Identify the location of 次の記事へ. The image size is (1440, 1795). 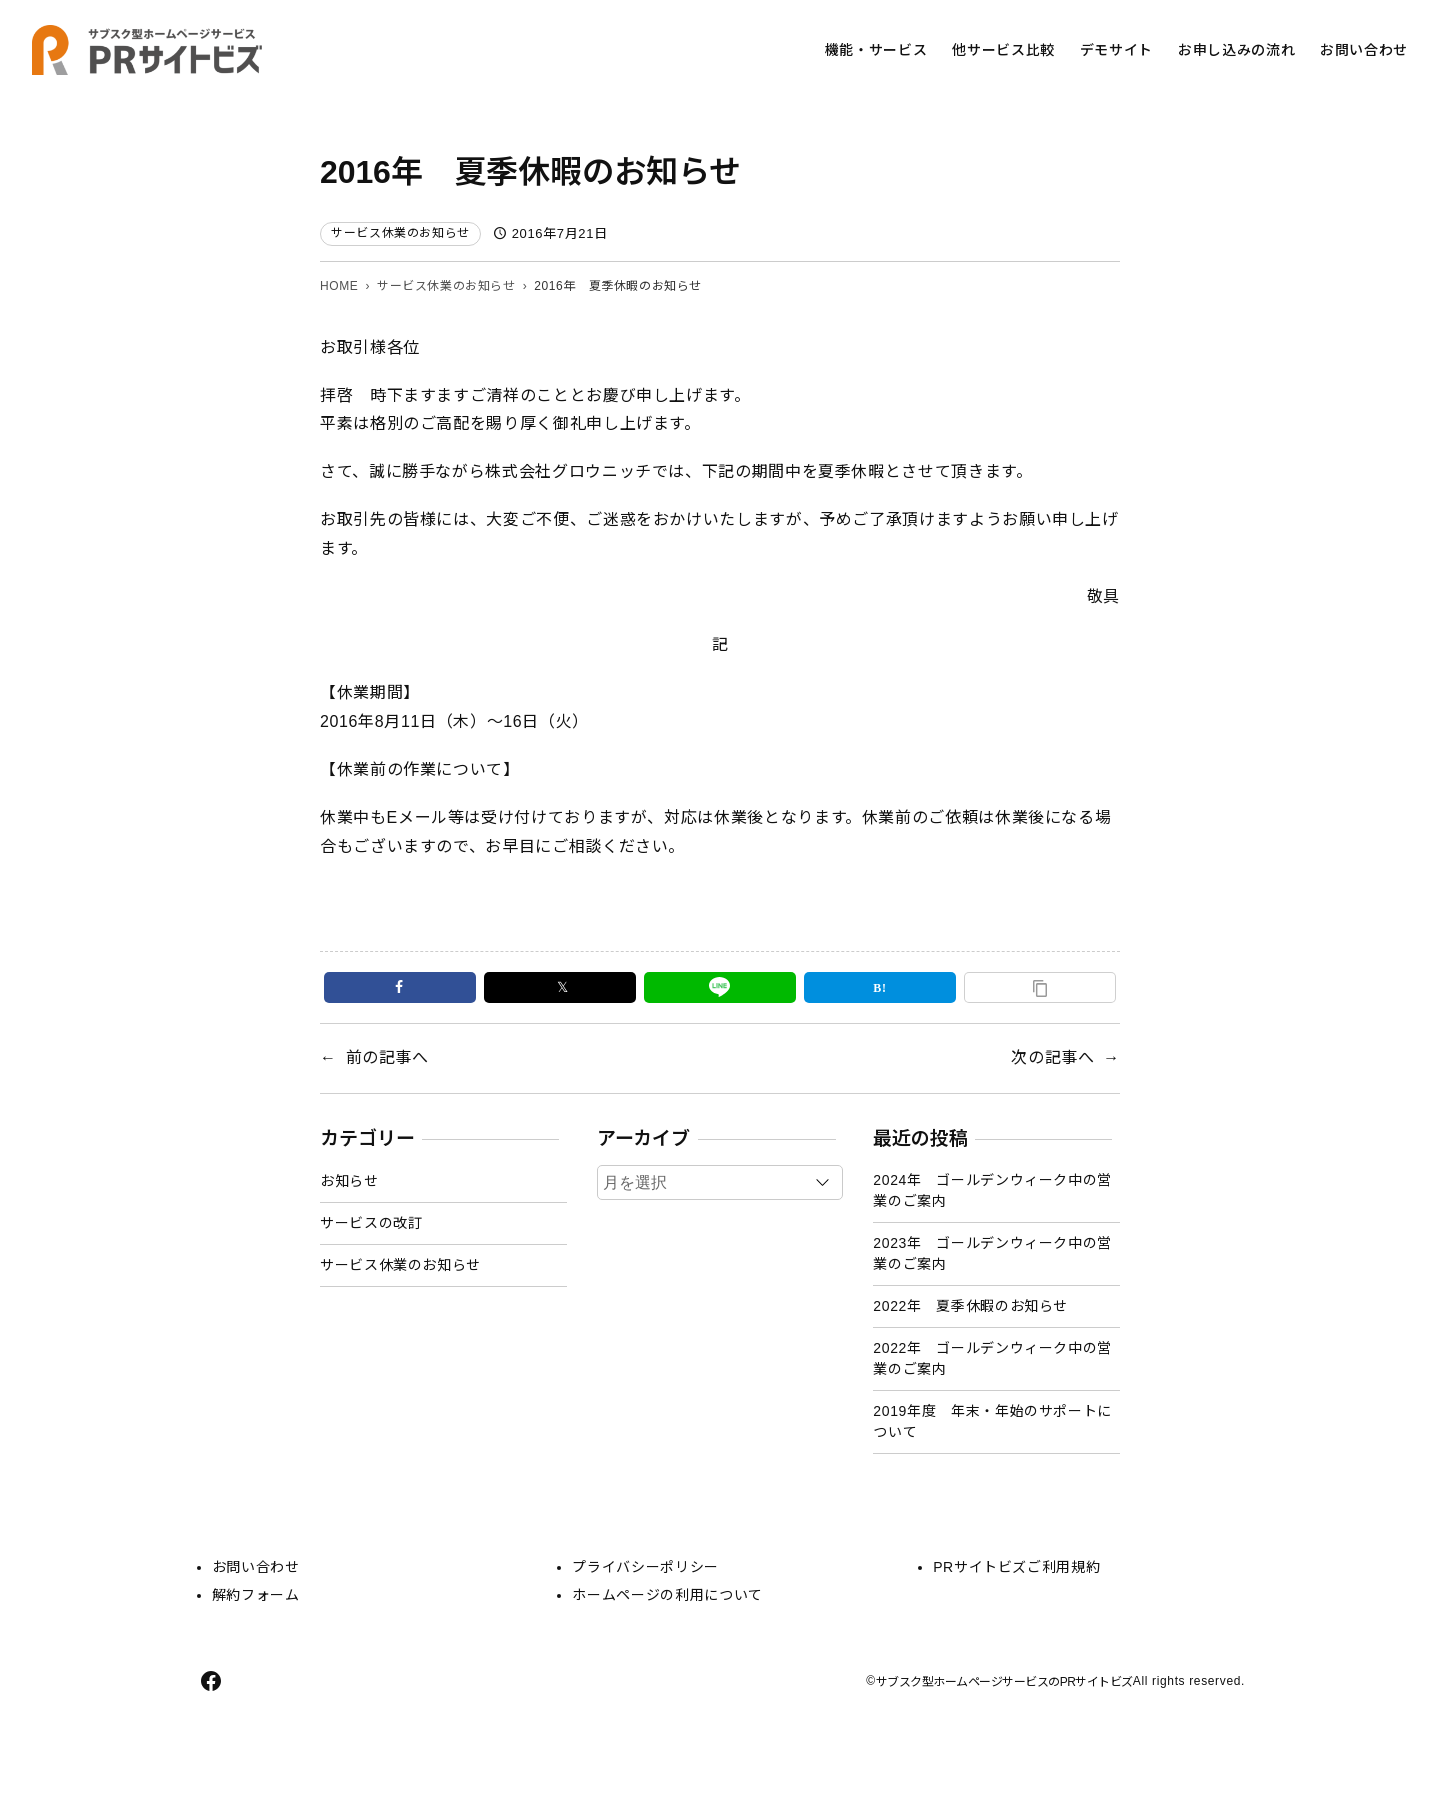
(1052, 1057).